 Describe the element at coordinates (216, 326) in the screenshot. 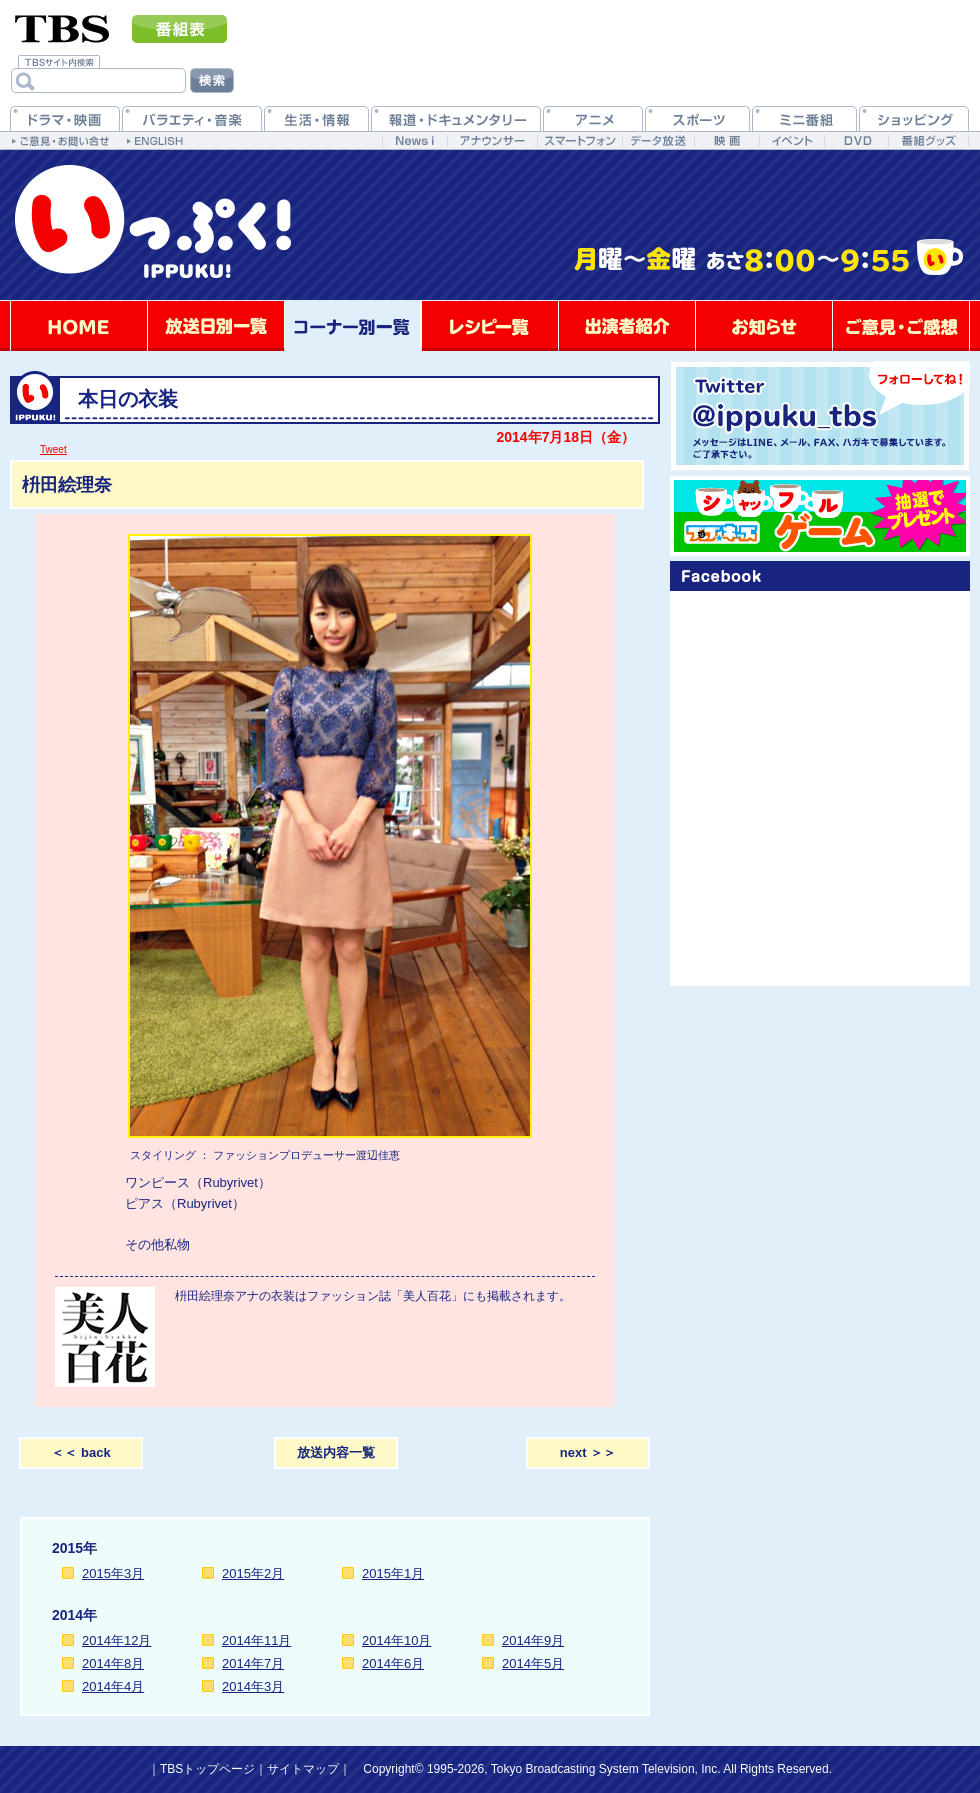

I see `放送日別一覧` at that location.